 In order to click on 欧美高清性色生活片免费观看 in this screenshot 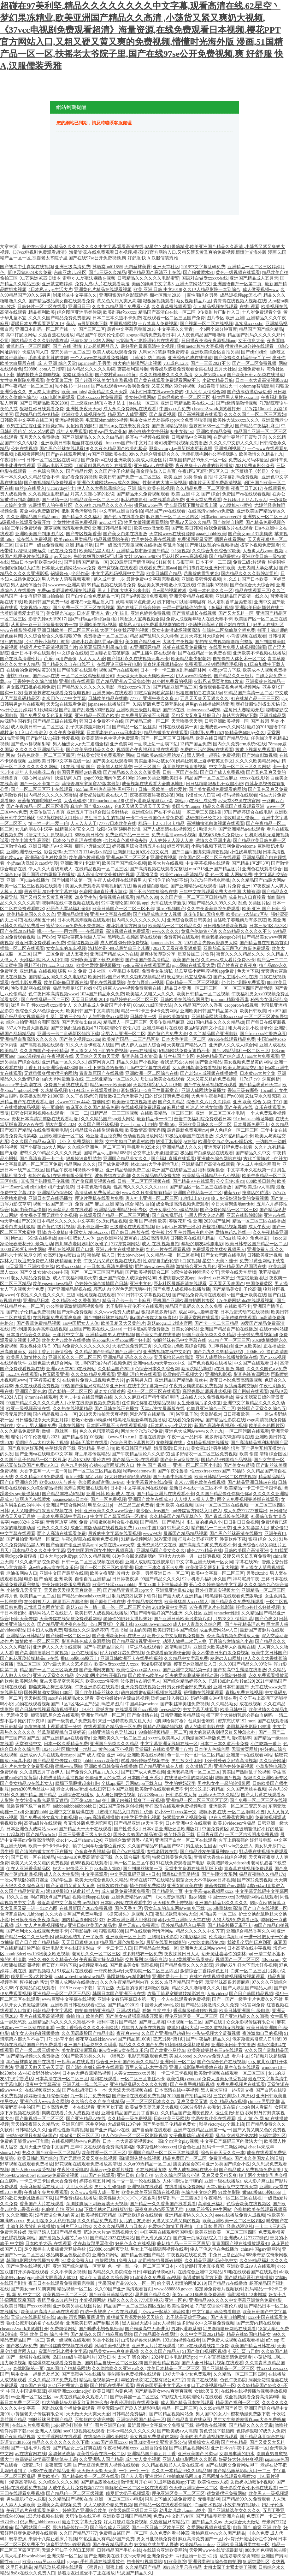, I will do `click(110, 738)`.